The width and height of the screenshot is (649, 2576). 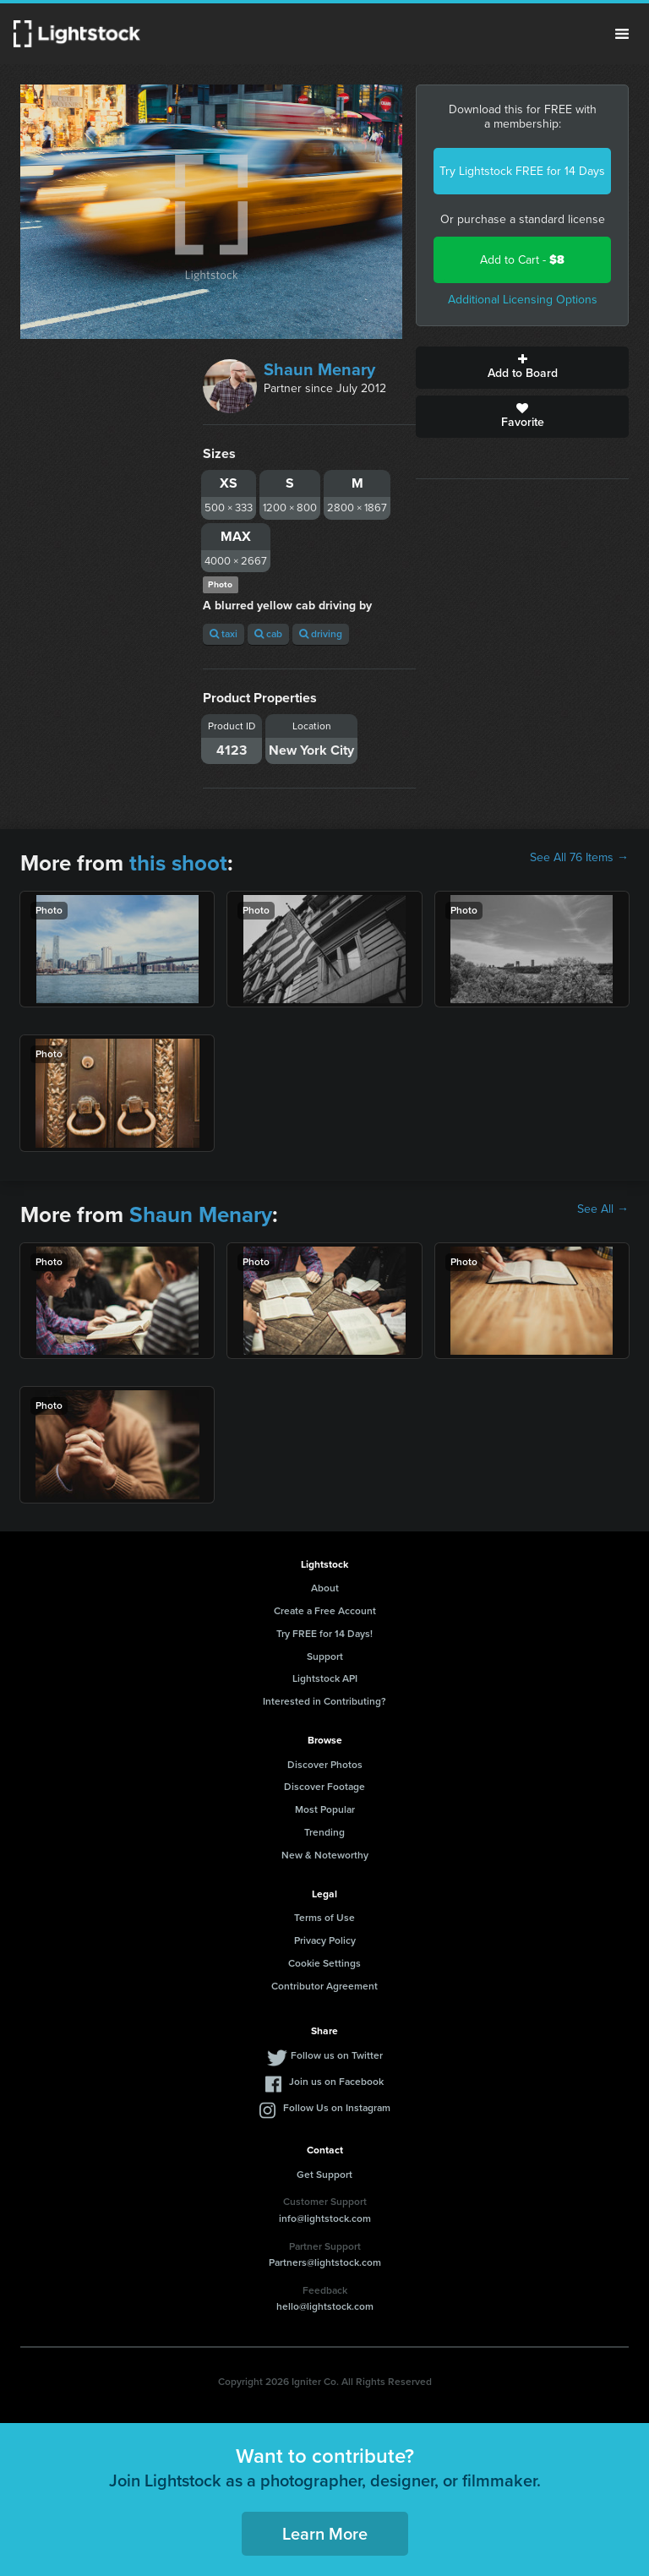 What do you see at coordinates (325, 1610) in the screenshot?
I see `Create a Free Account` at bounding box center [325, 1610].